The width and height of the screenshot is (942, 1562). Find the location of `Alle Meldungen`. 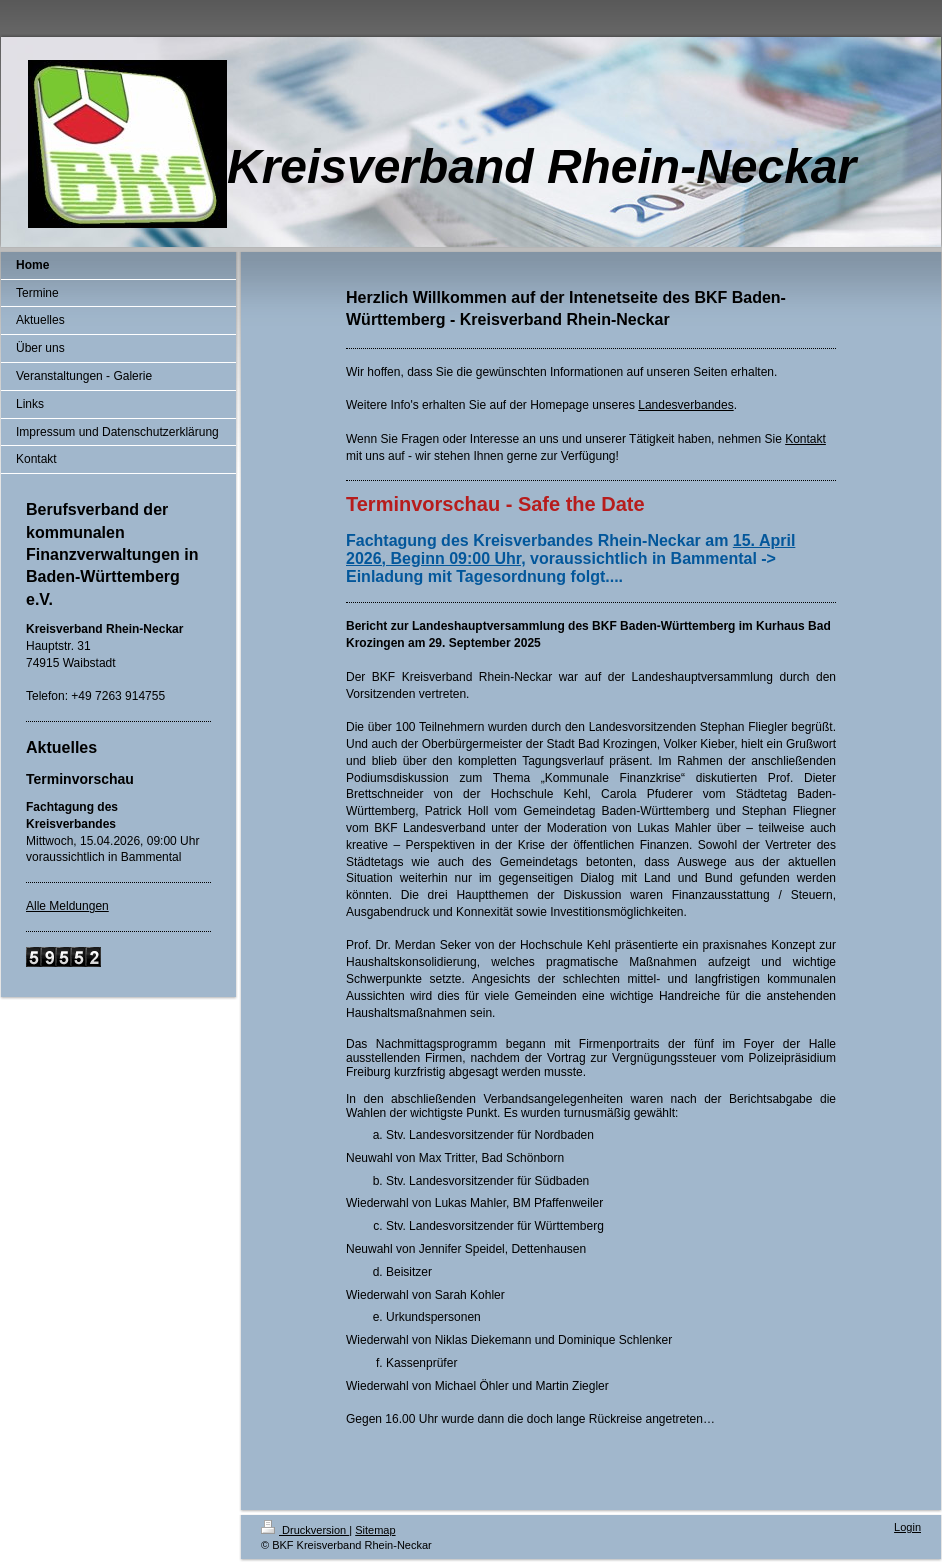

Alle Meldungen is located at coordinates (67, 906).